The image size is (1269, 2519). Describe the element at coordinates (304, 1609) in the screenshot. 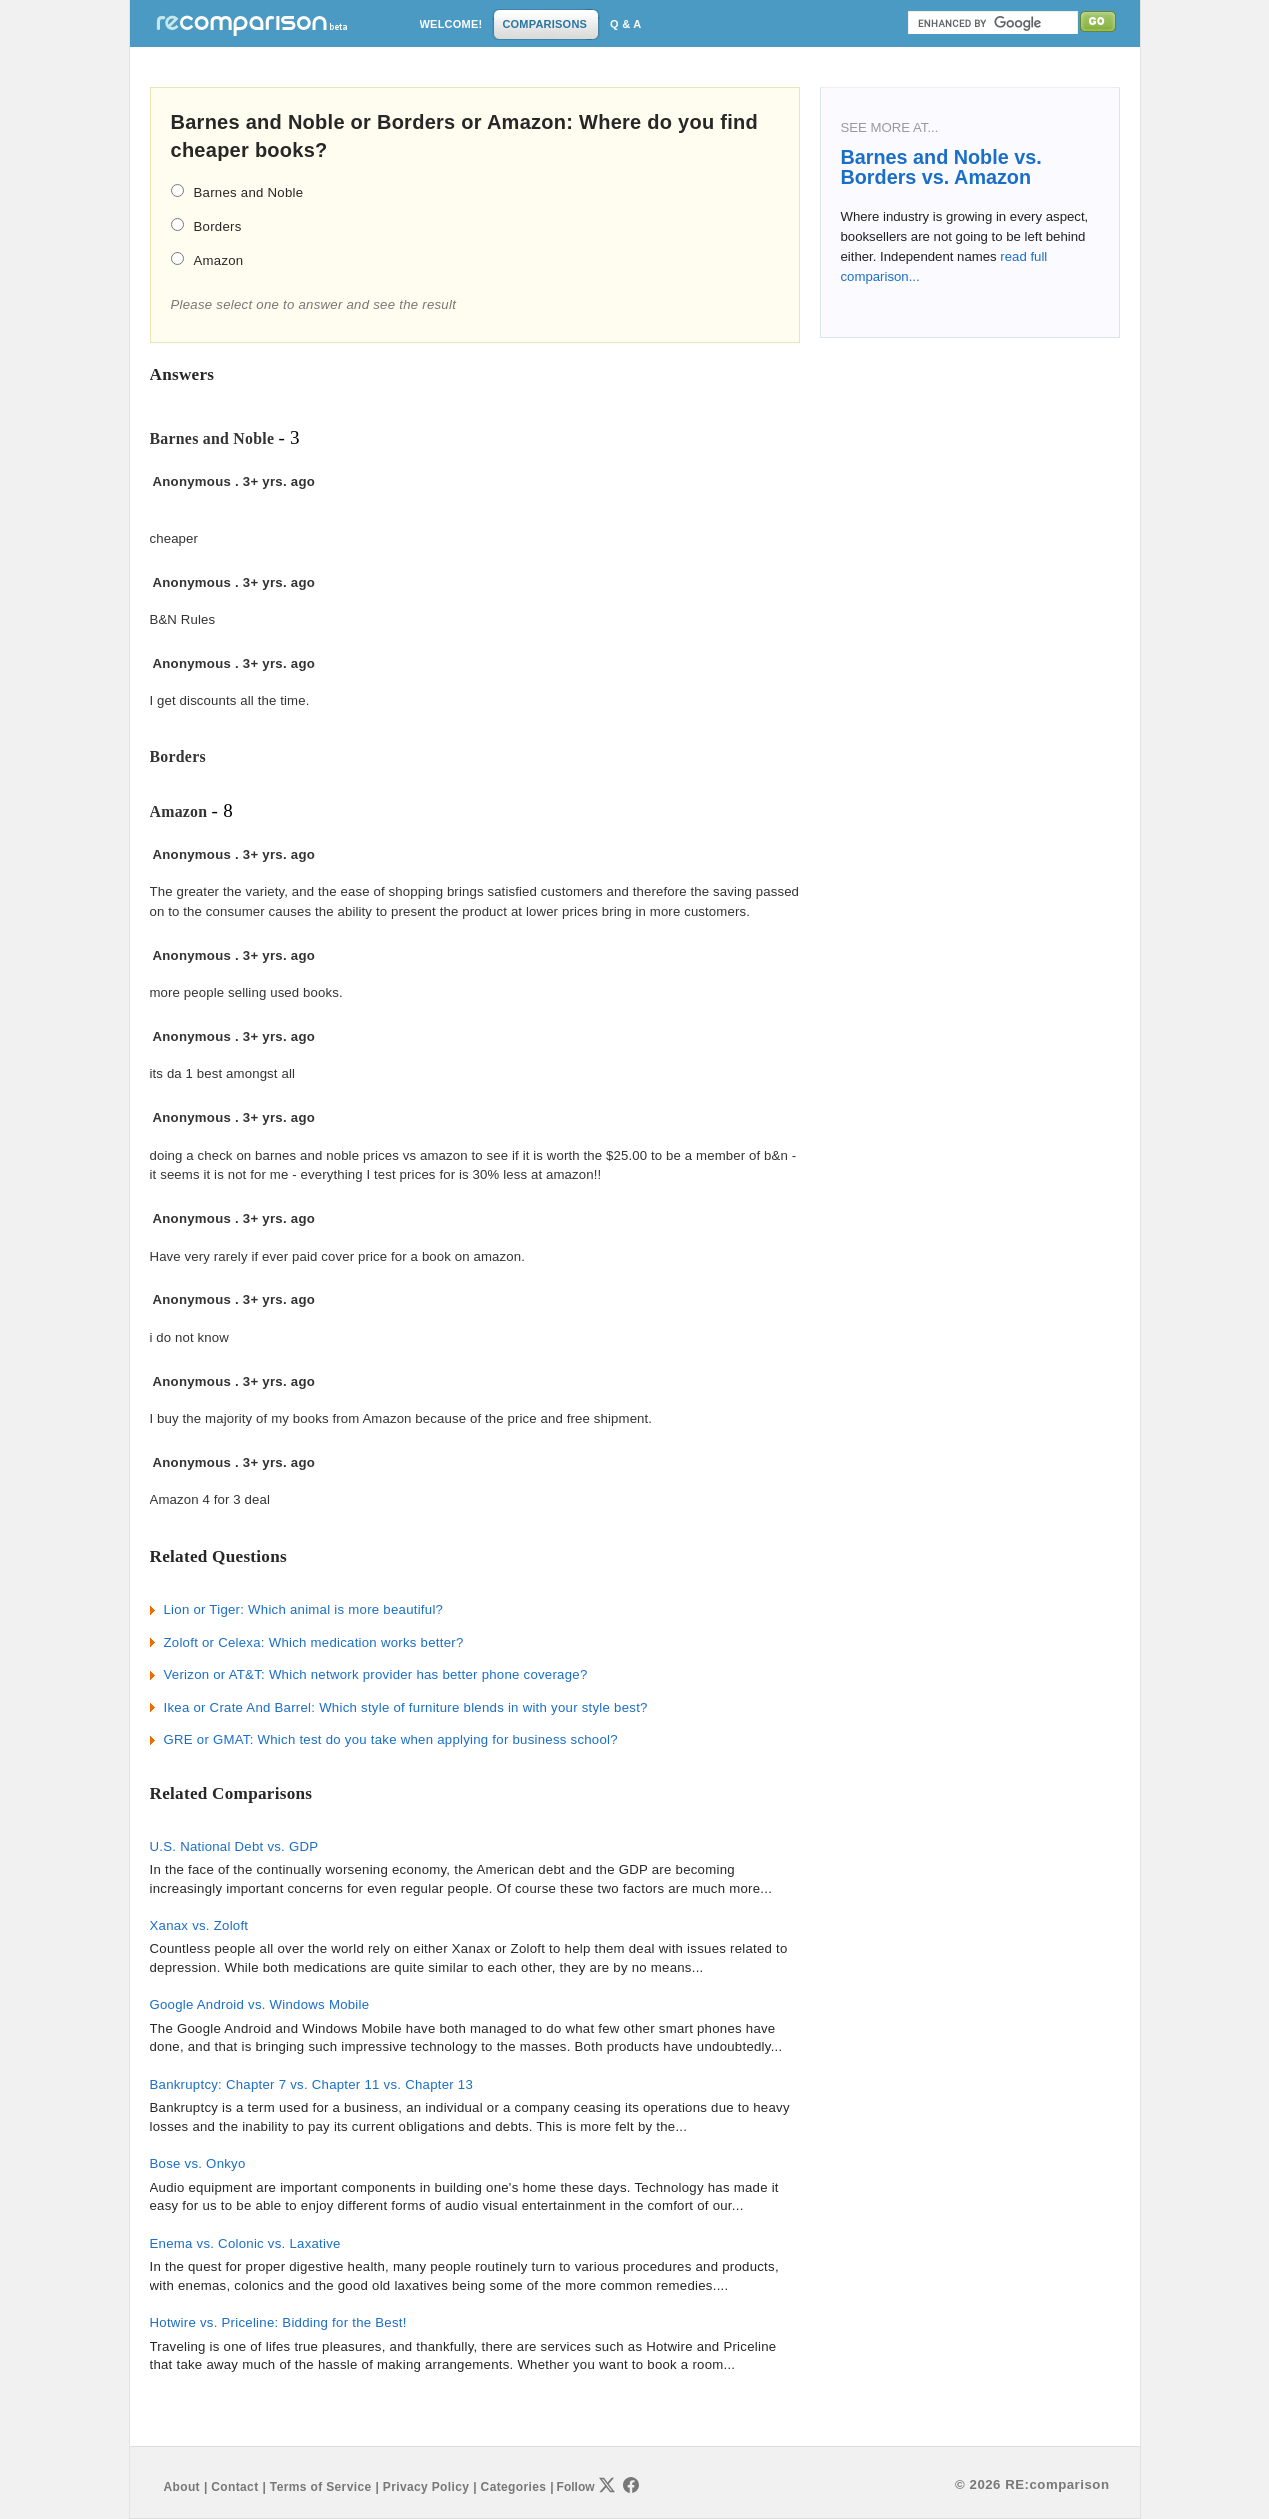

I see `Lion or Tiger: Which animal is more beautiful?` at that location.